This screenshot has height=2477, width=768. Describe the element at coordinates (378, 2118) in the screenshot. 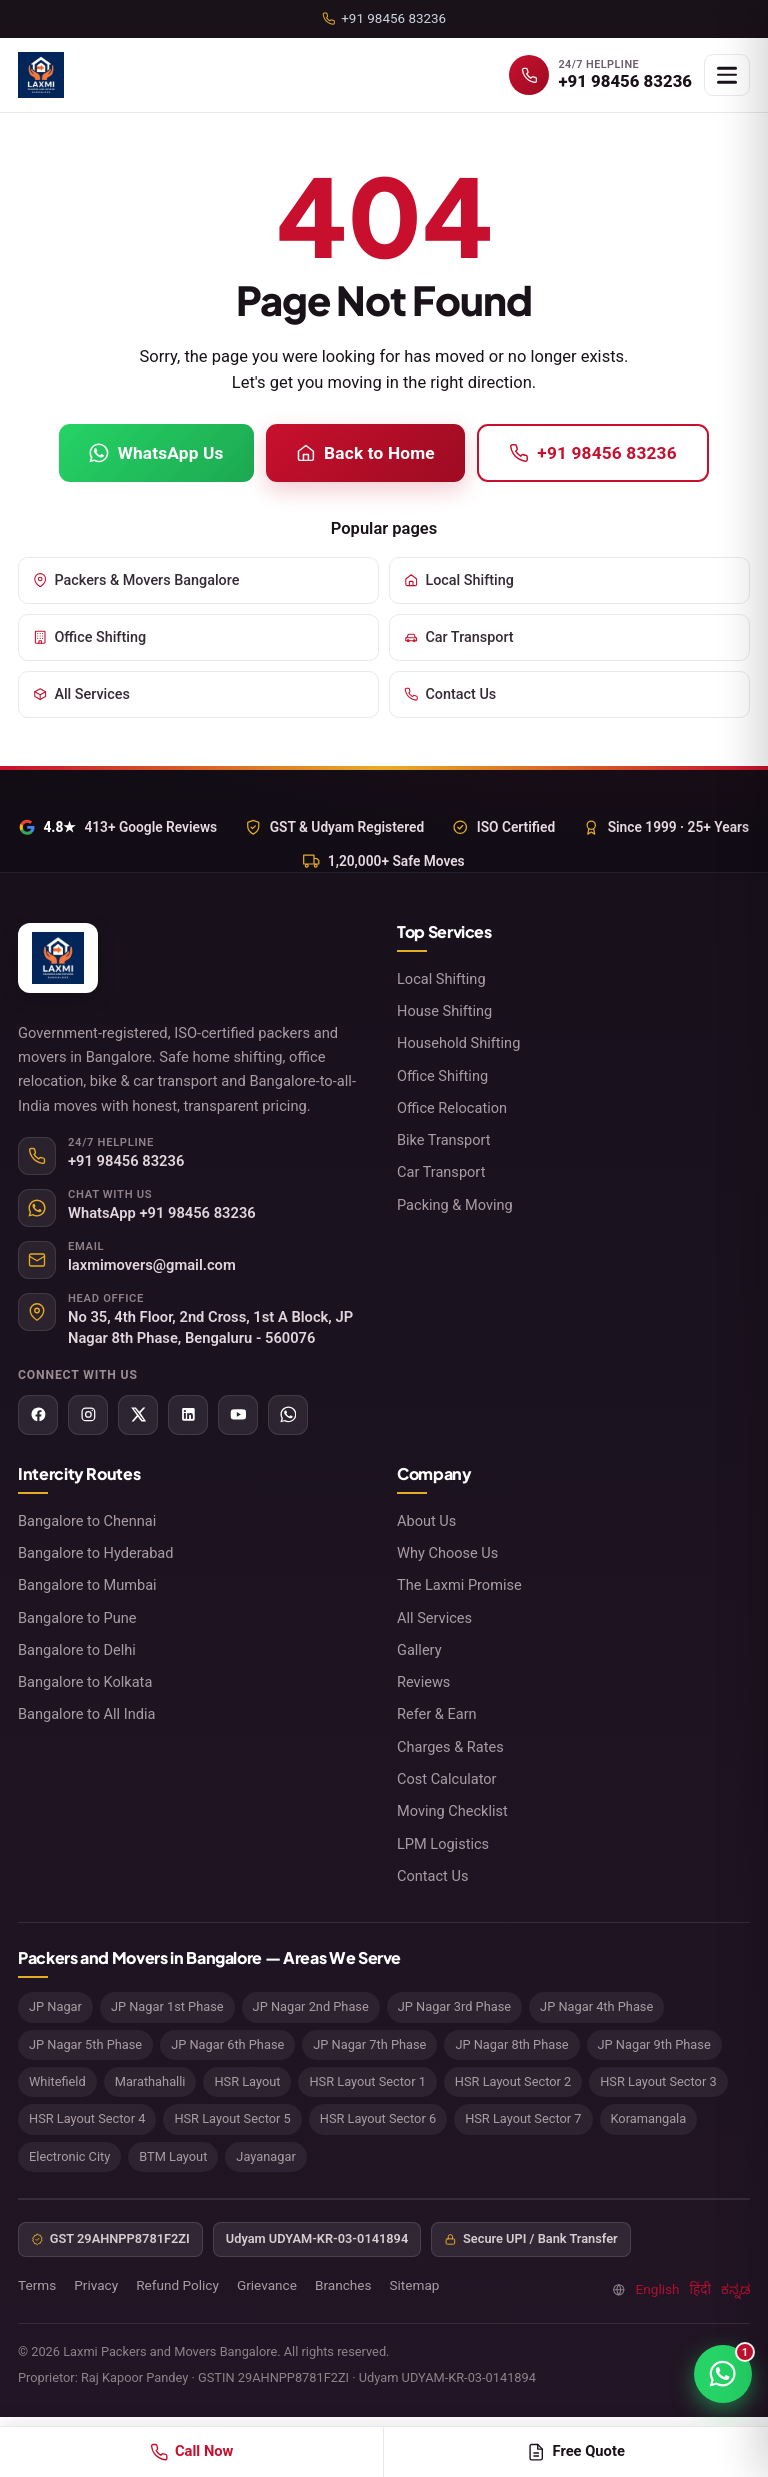

I see `HSR Layout Sector 6` at that location.